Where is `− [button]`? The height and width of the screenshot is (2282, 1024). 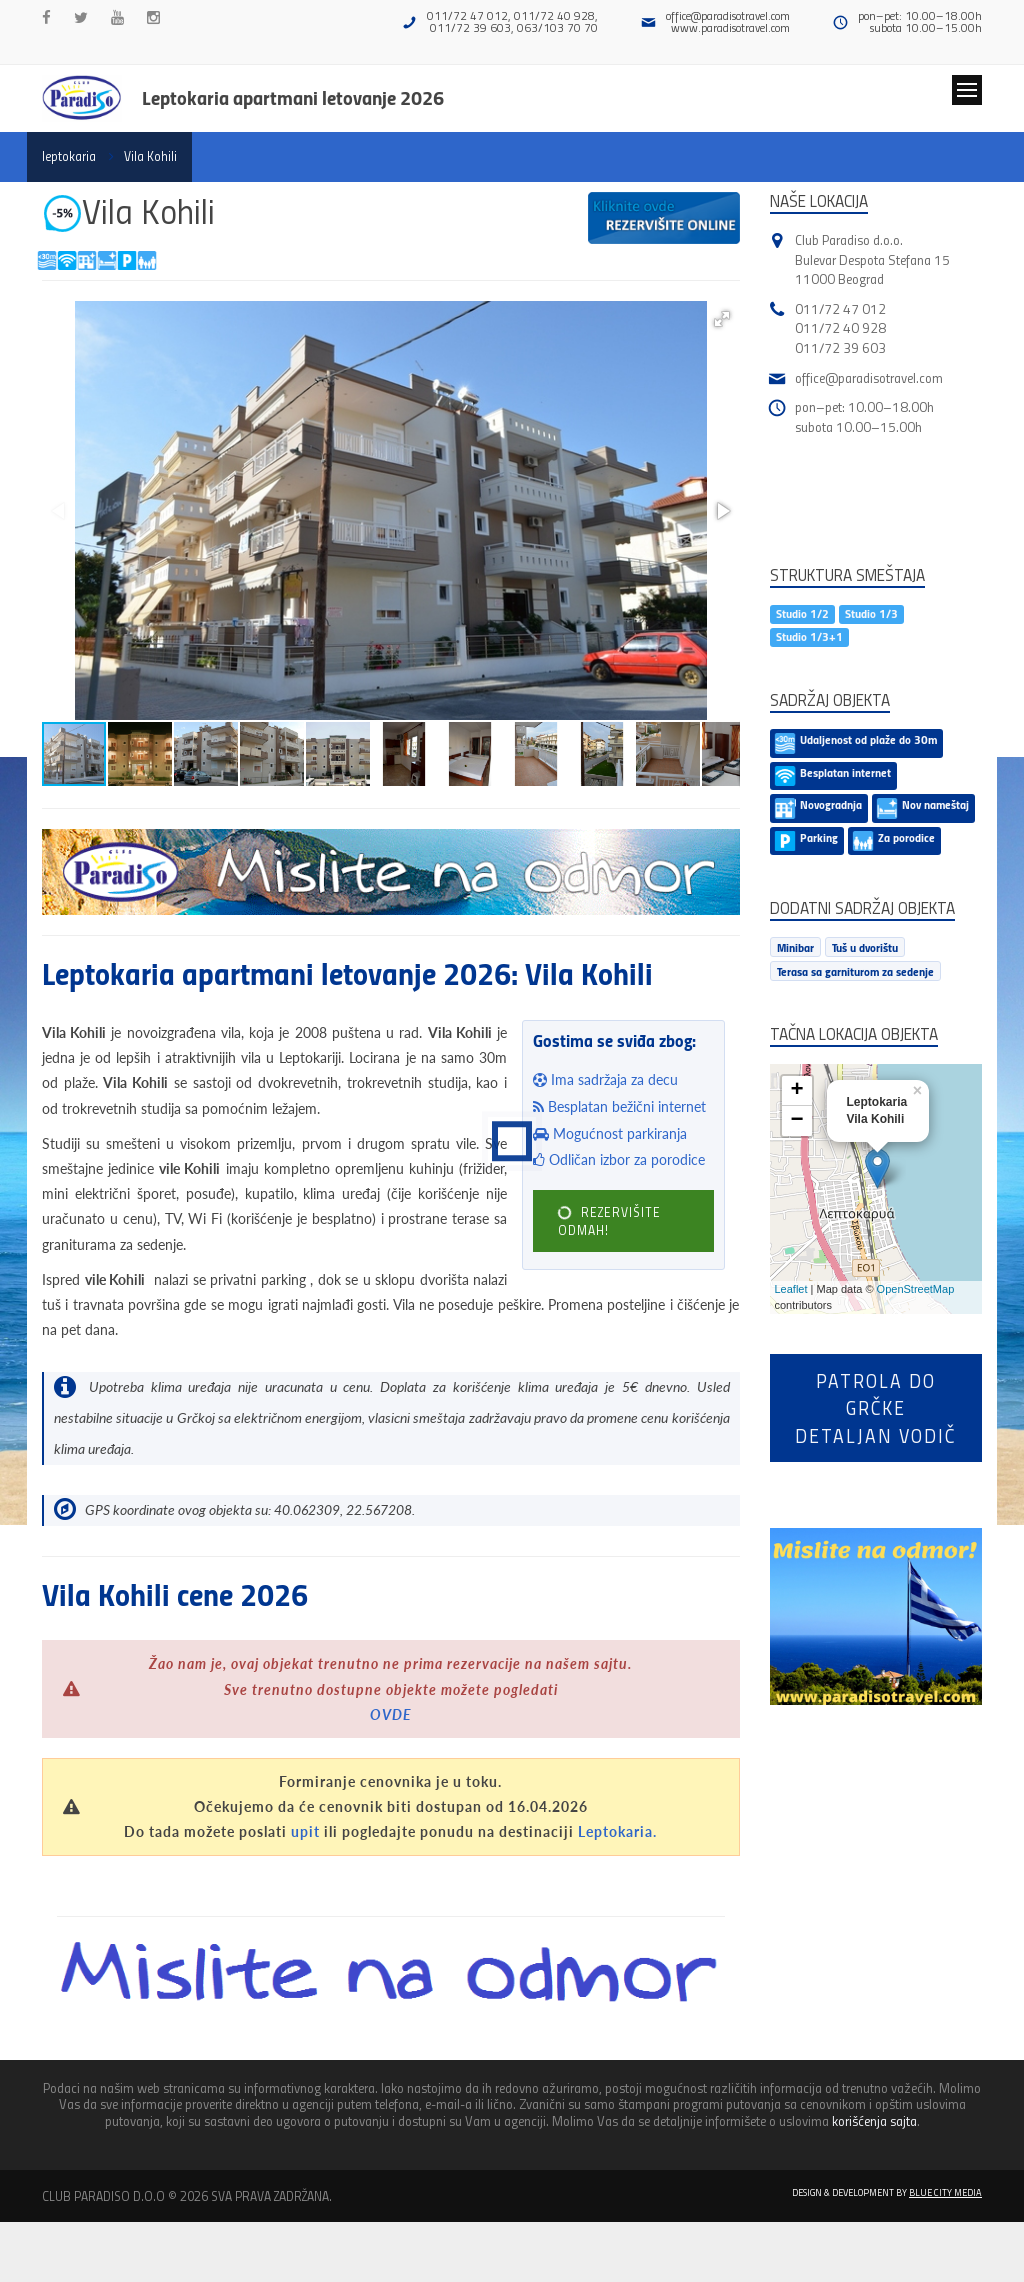
− [button] is located at coordinates (796, 1121).